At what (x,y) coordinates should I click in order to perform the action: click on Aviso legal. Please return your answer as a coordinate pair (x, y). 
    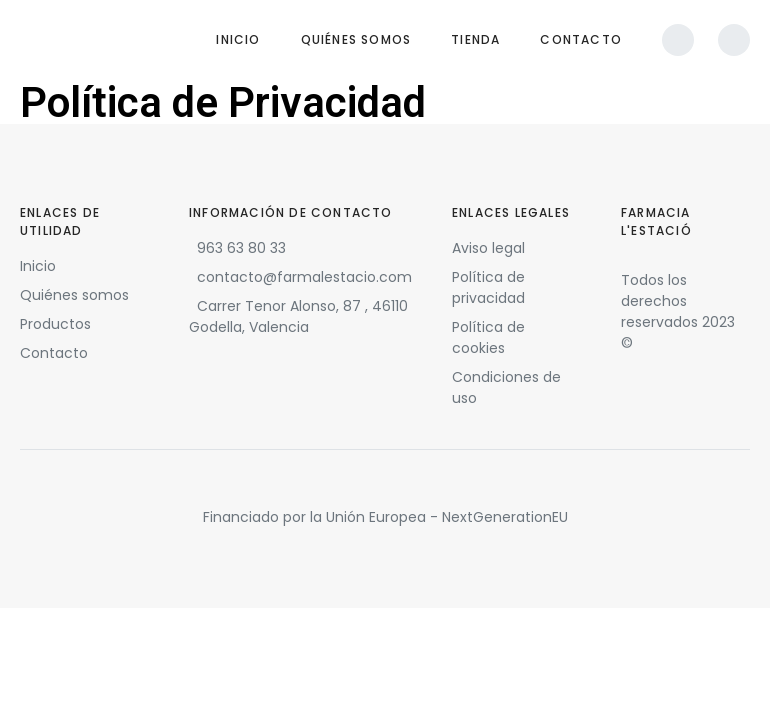
    Looking at the image, I should click on (488, 248).